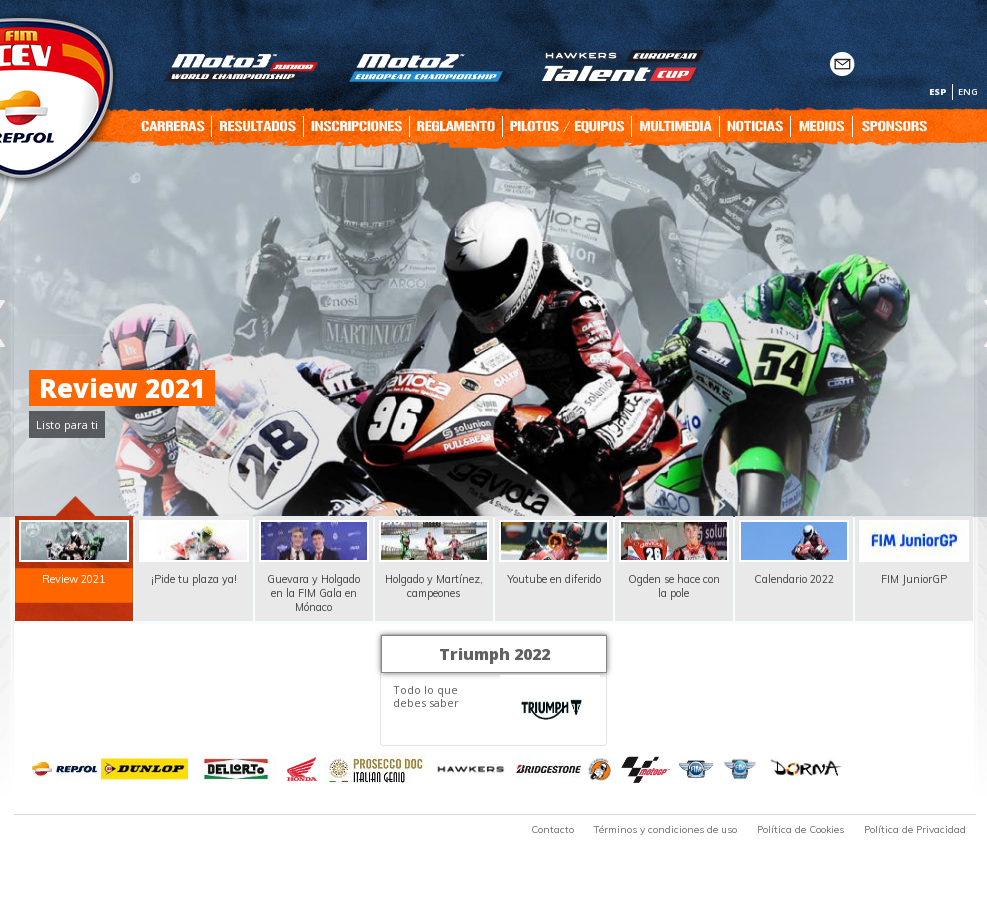 This screenshot has width=987, height=899. Describe the element at coordinates (426, 696) in the screenshot. I see `Todo lo que debes saber` at that location.